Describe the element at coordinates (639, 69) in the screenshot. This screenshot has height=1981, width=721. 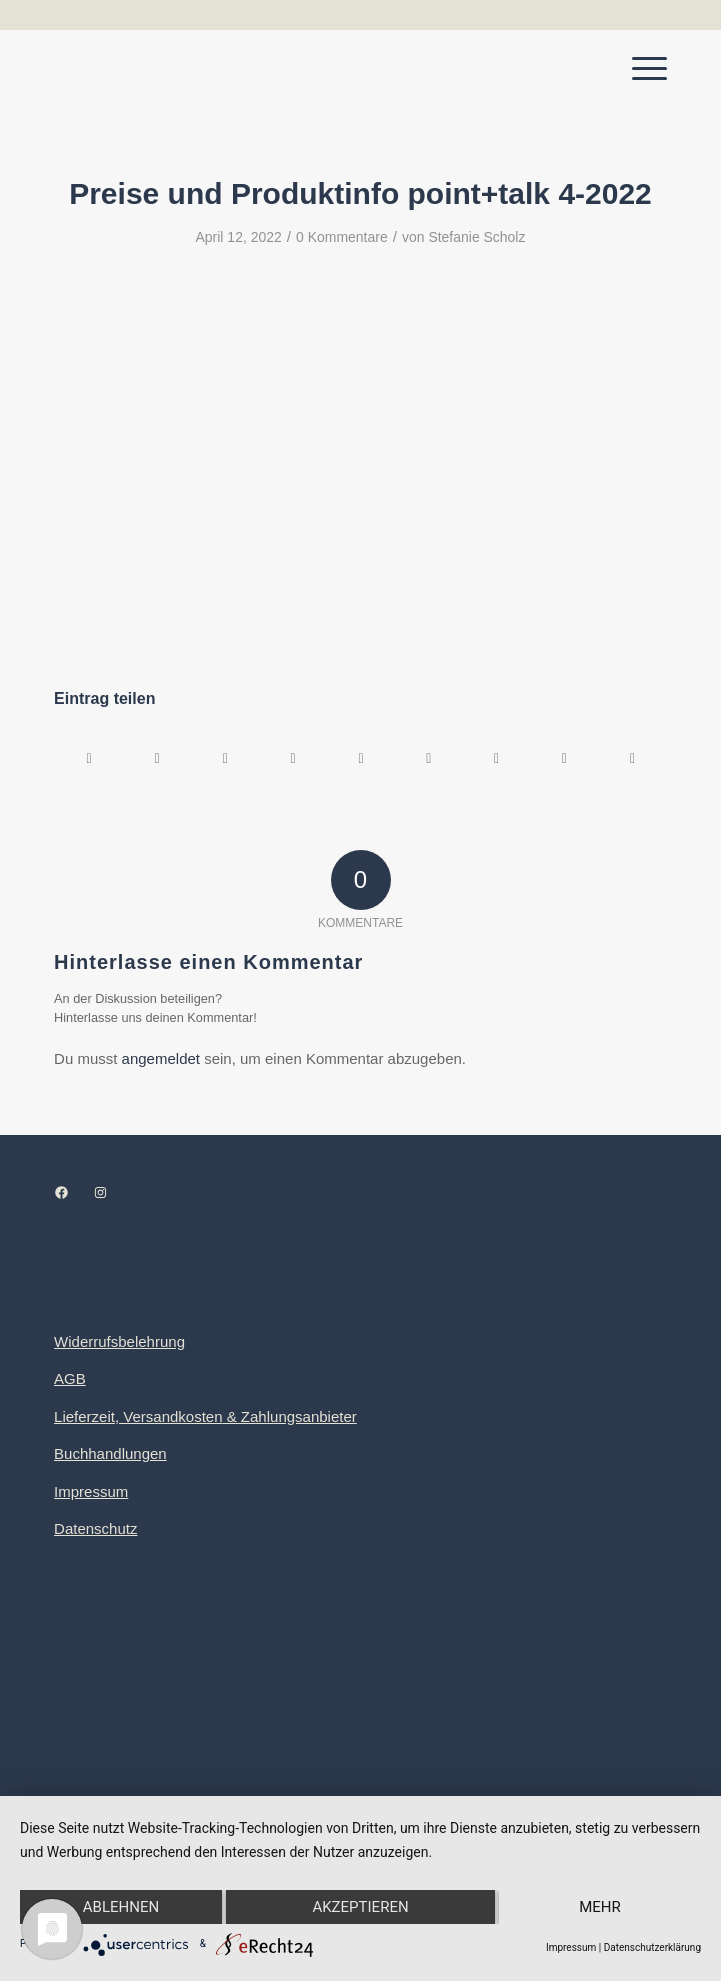
I see `[Menü]` at that location.